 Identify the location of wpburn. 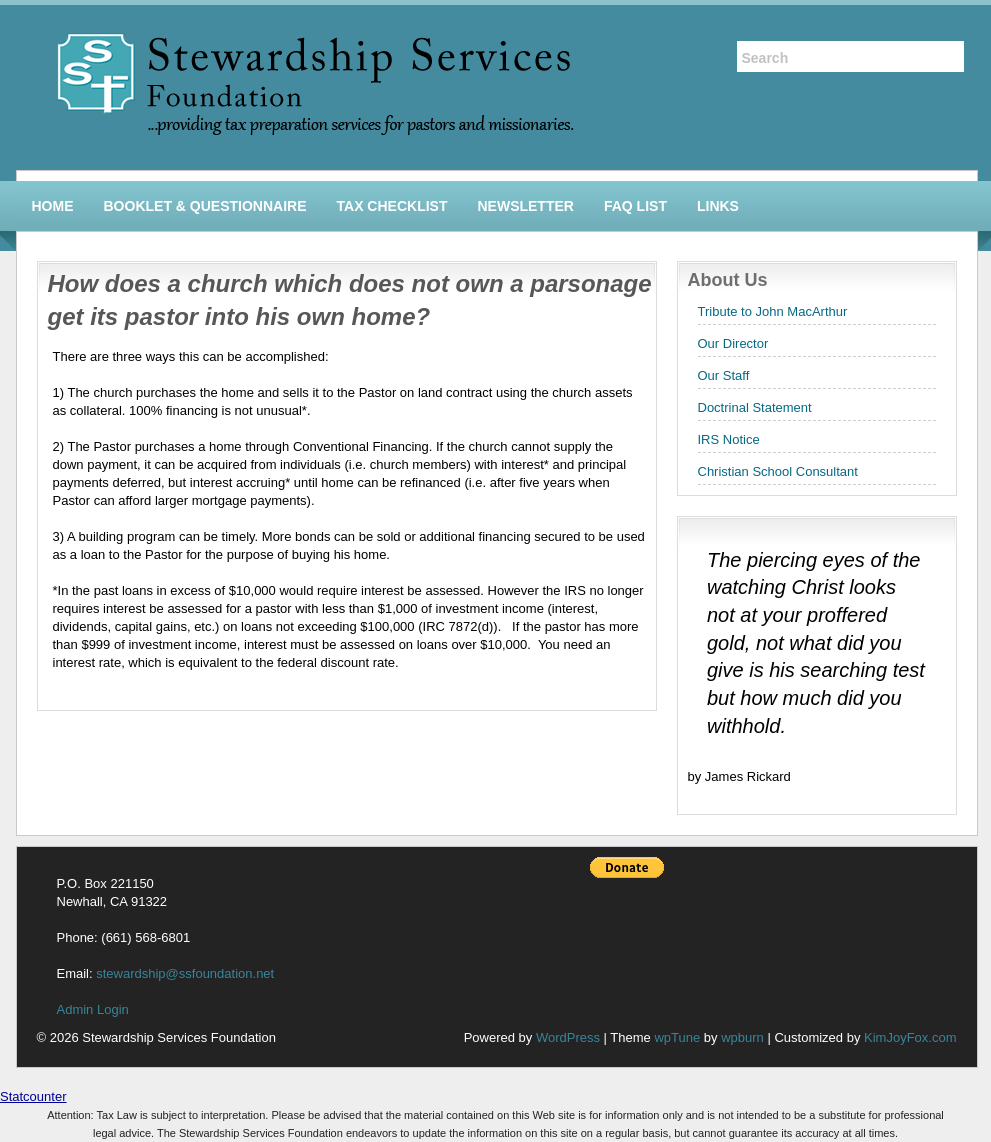
(742, 1037).